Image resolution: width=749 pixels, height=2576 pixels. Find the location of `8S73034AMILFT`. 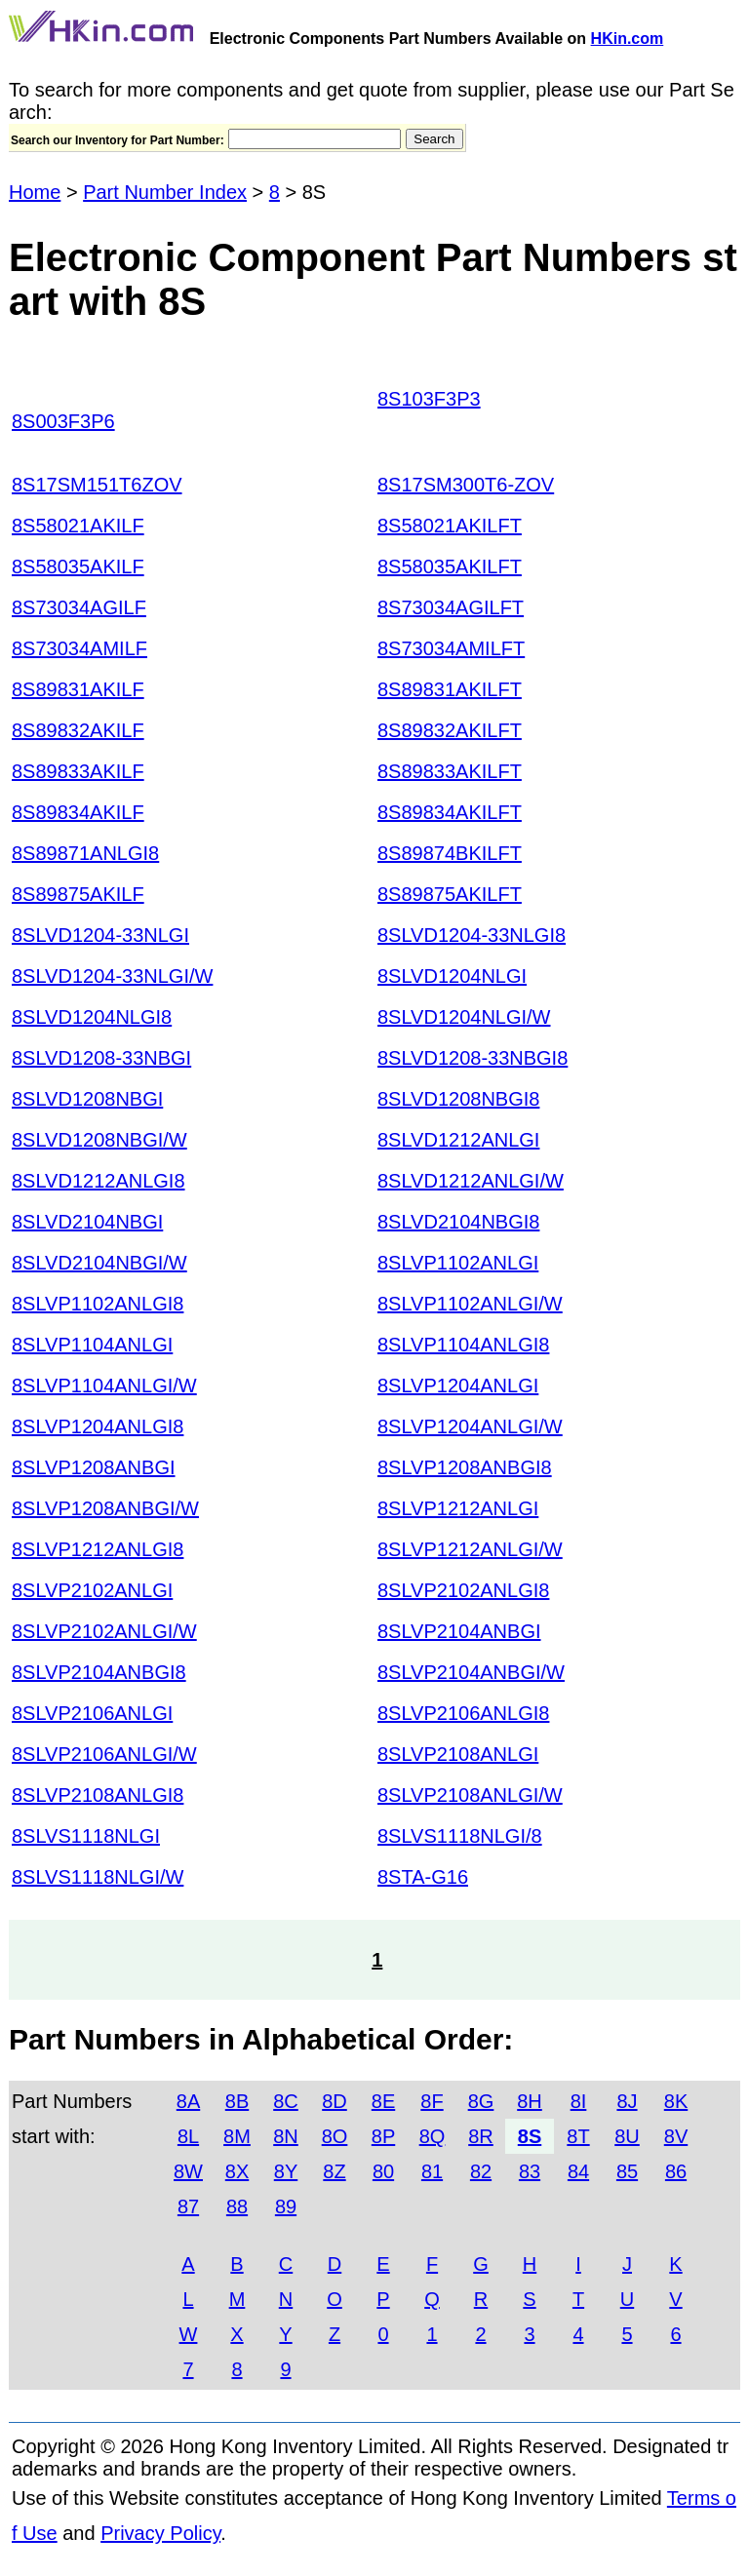

8S73034AMILFT is located at coordinates (451, 648).